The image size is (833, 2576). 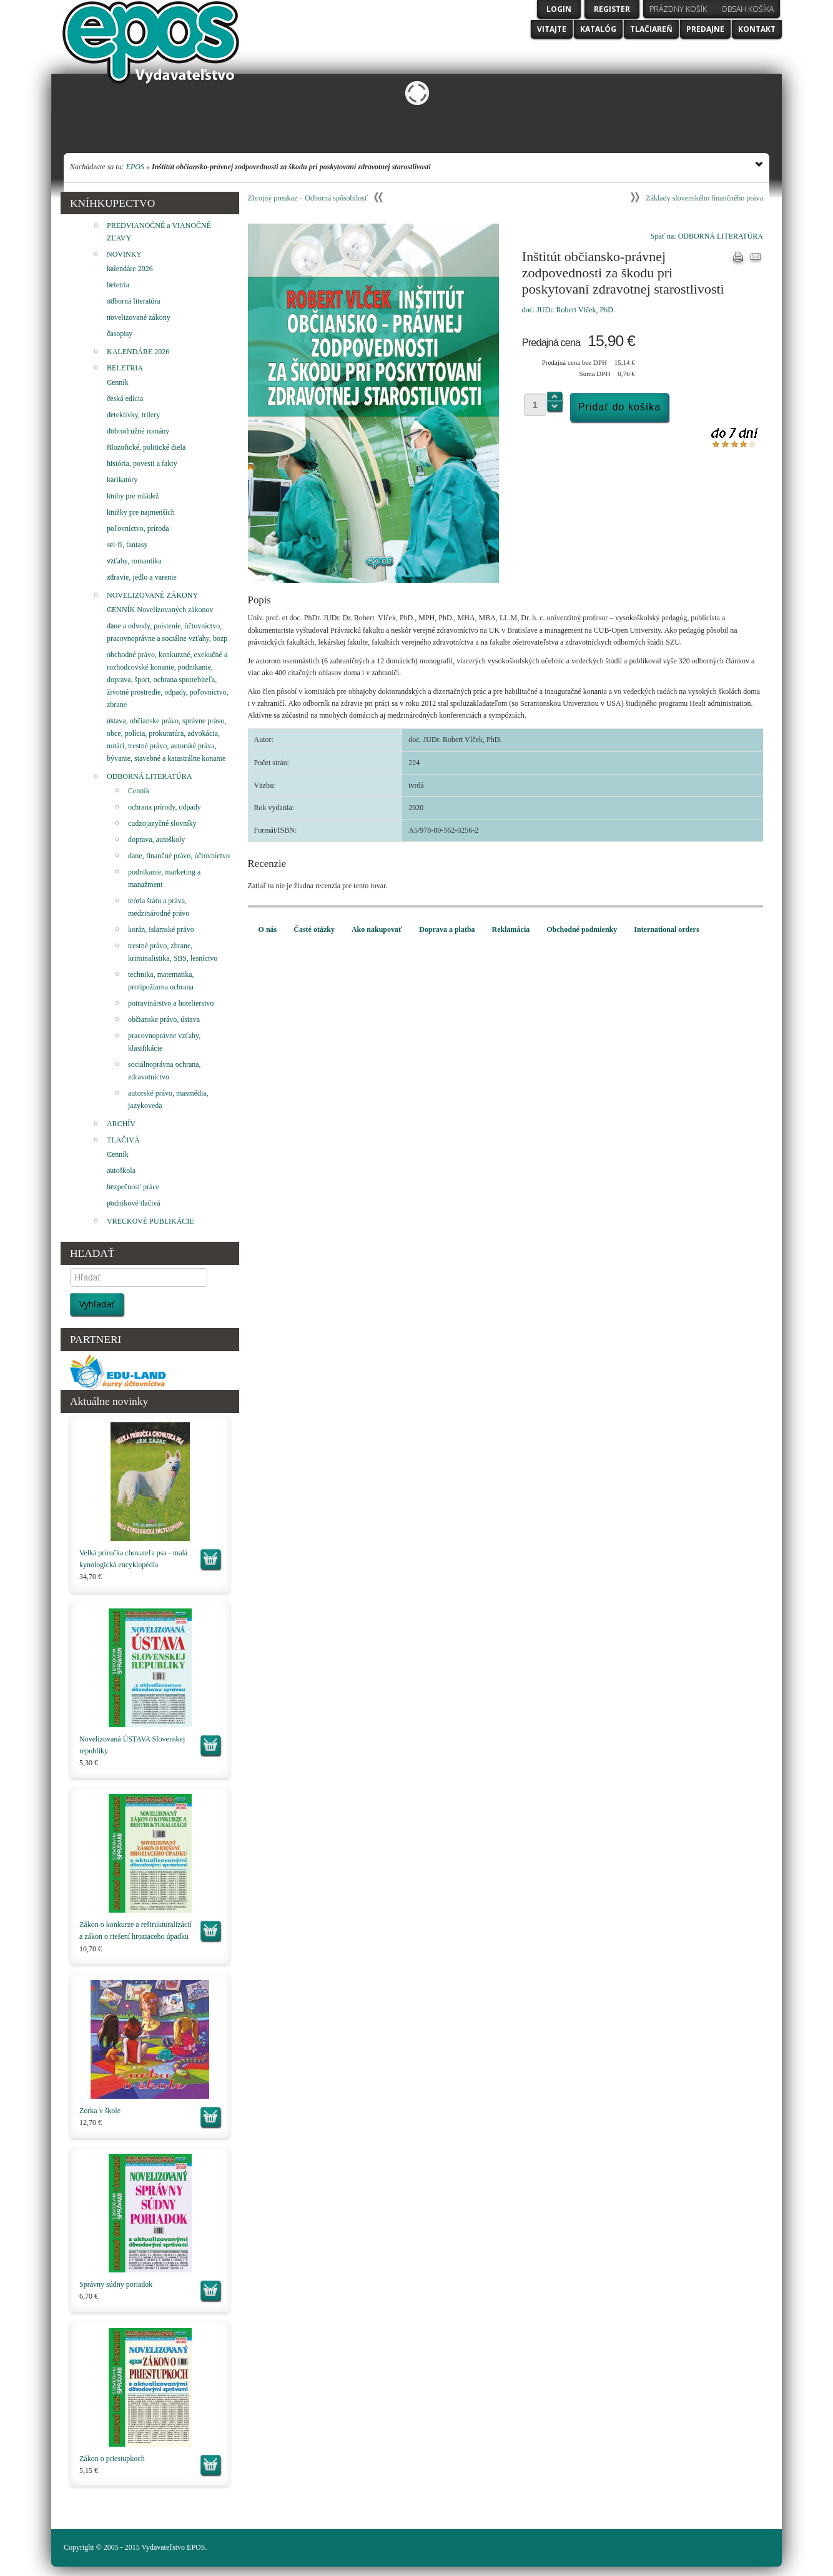 I want to click on Login, so click(x=558, y=9).